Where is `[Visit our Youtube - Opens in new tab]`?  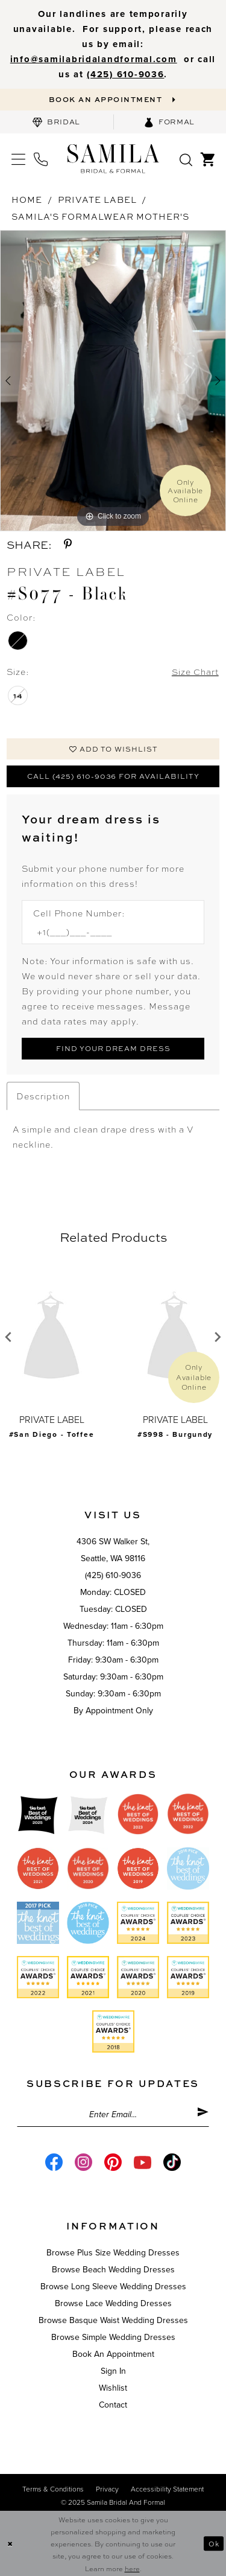
[Visit our Youtube - Opens in new tab] is located at coordinates (142, 2164).